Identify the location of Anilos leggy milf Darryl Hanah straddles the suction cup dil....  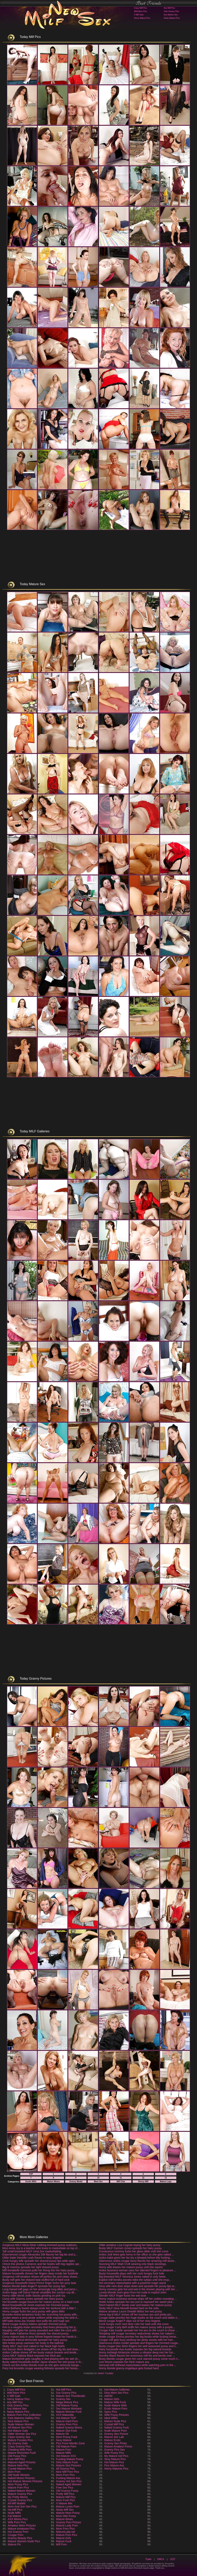
(39, 2292).